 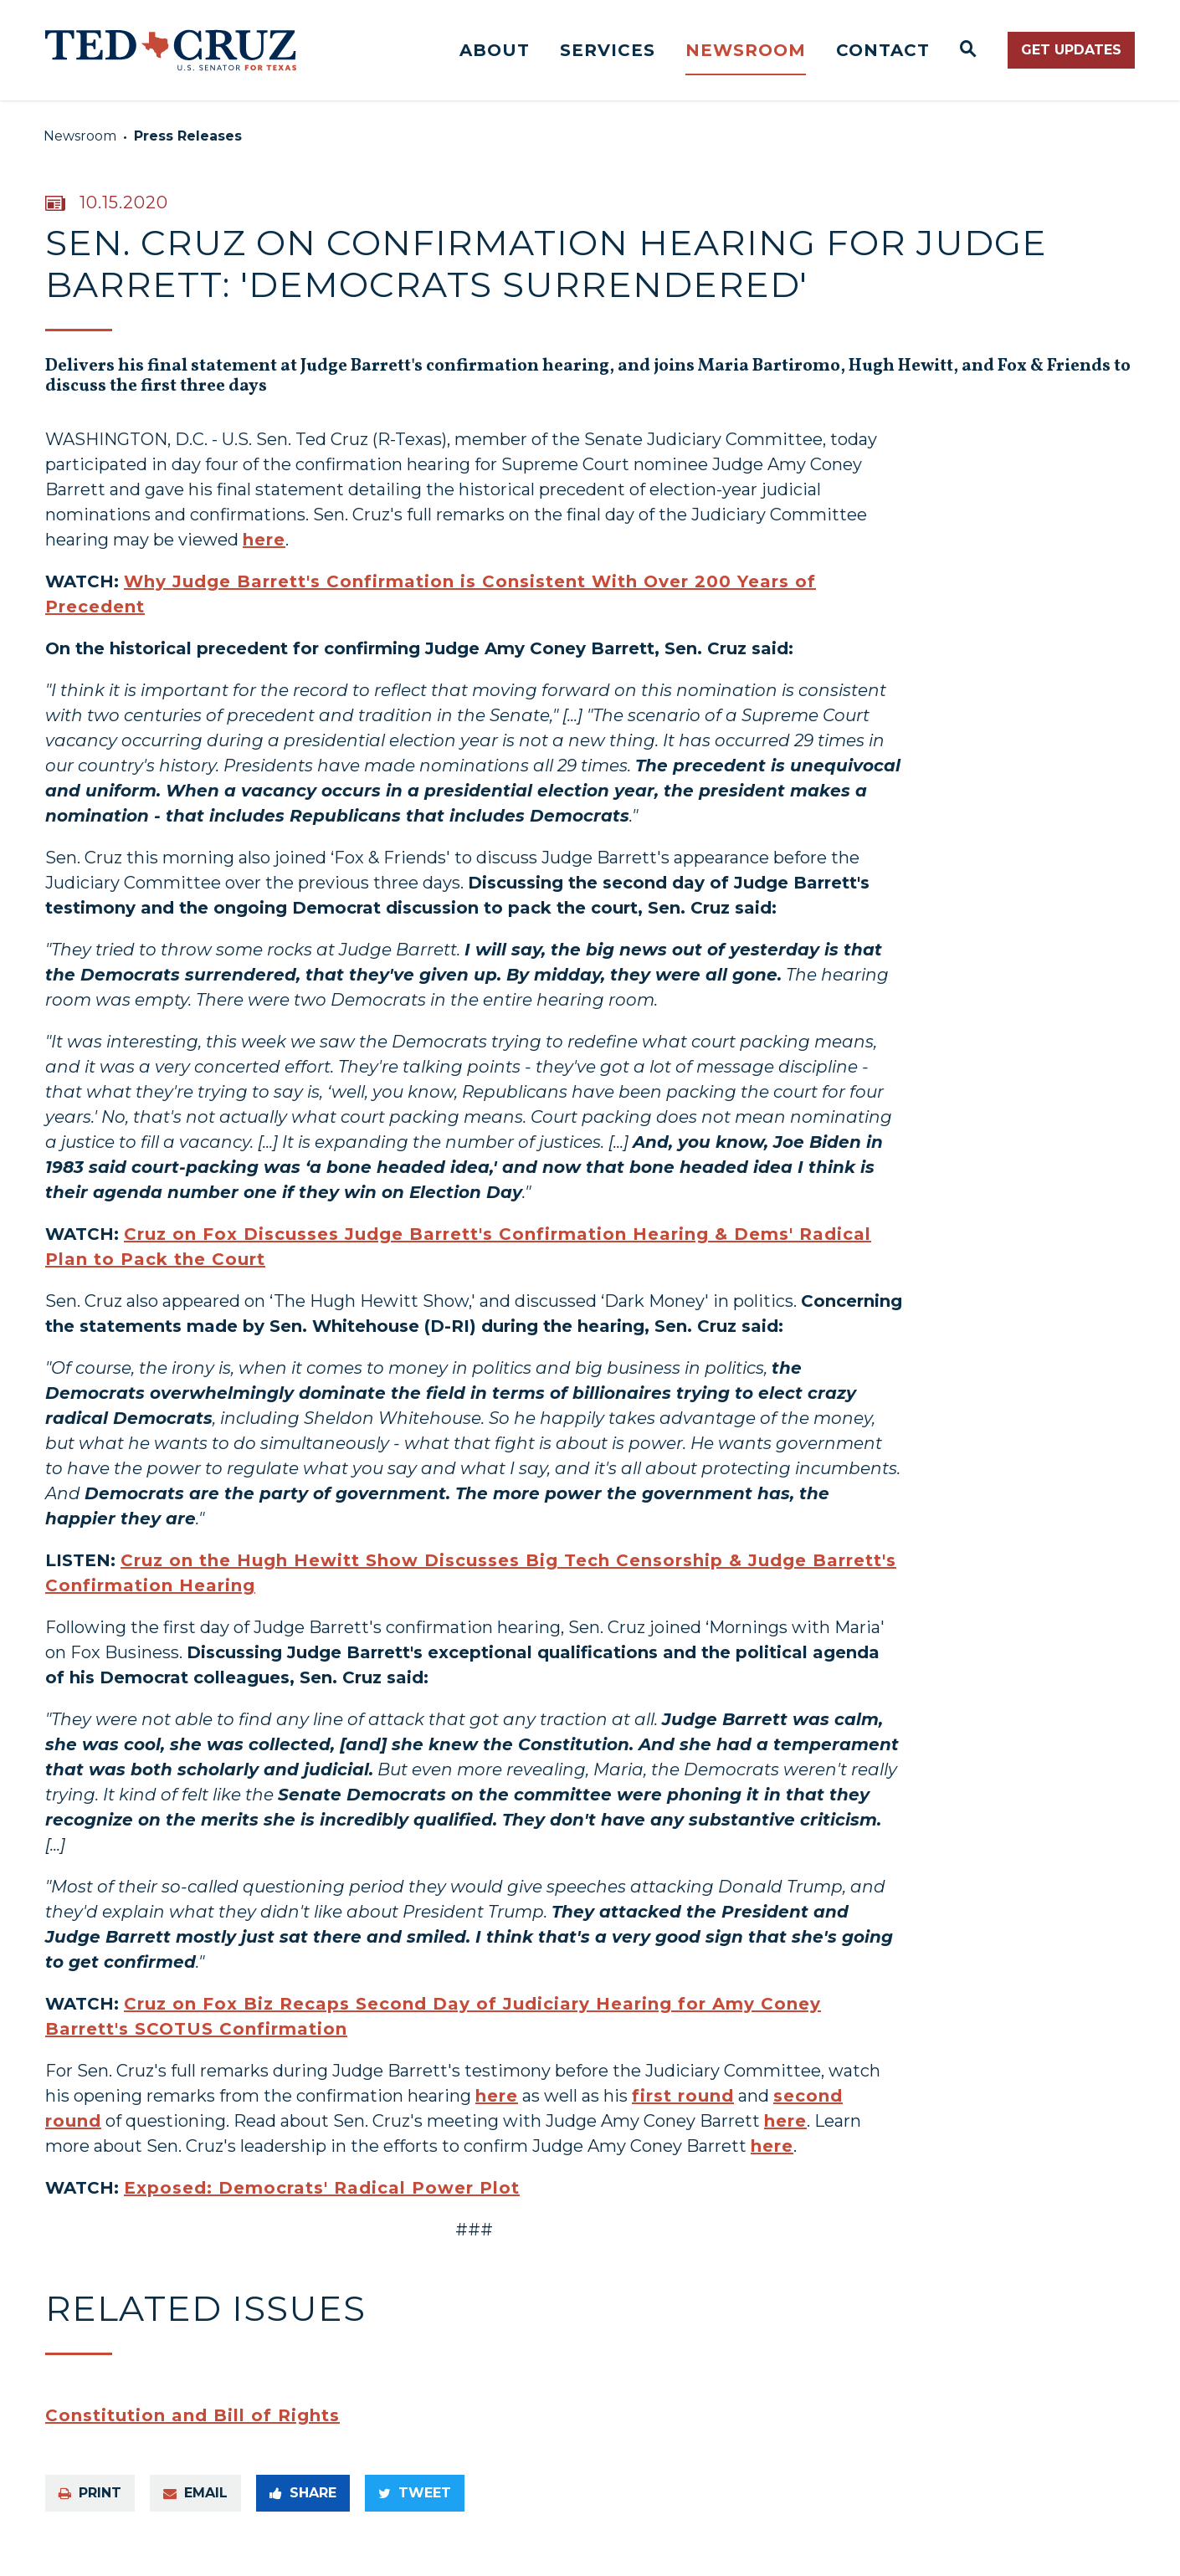 I want to click on Constitution and Bill of Rights, so click(x=192, y=2429).